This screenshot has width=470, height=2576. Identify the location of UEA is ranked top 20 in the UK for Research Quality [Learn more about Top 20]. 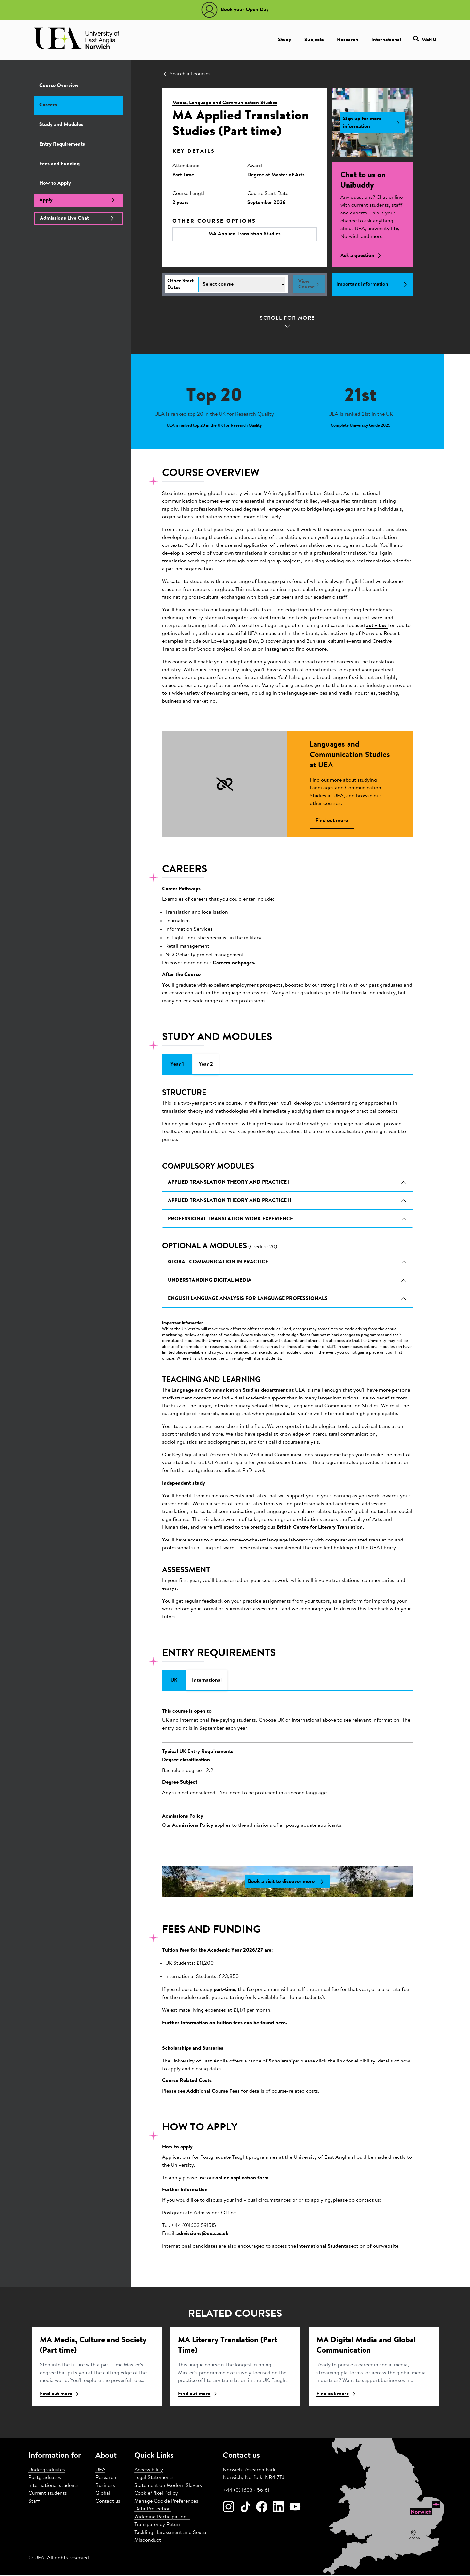
(214, 426).